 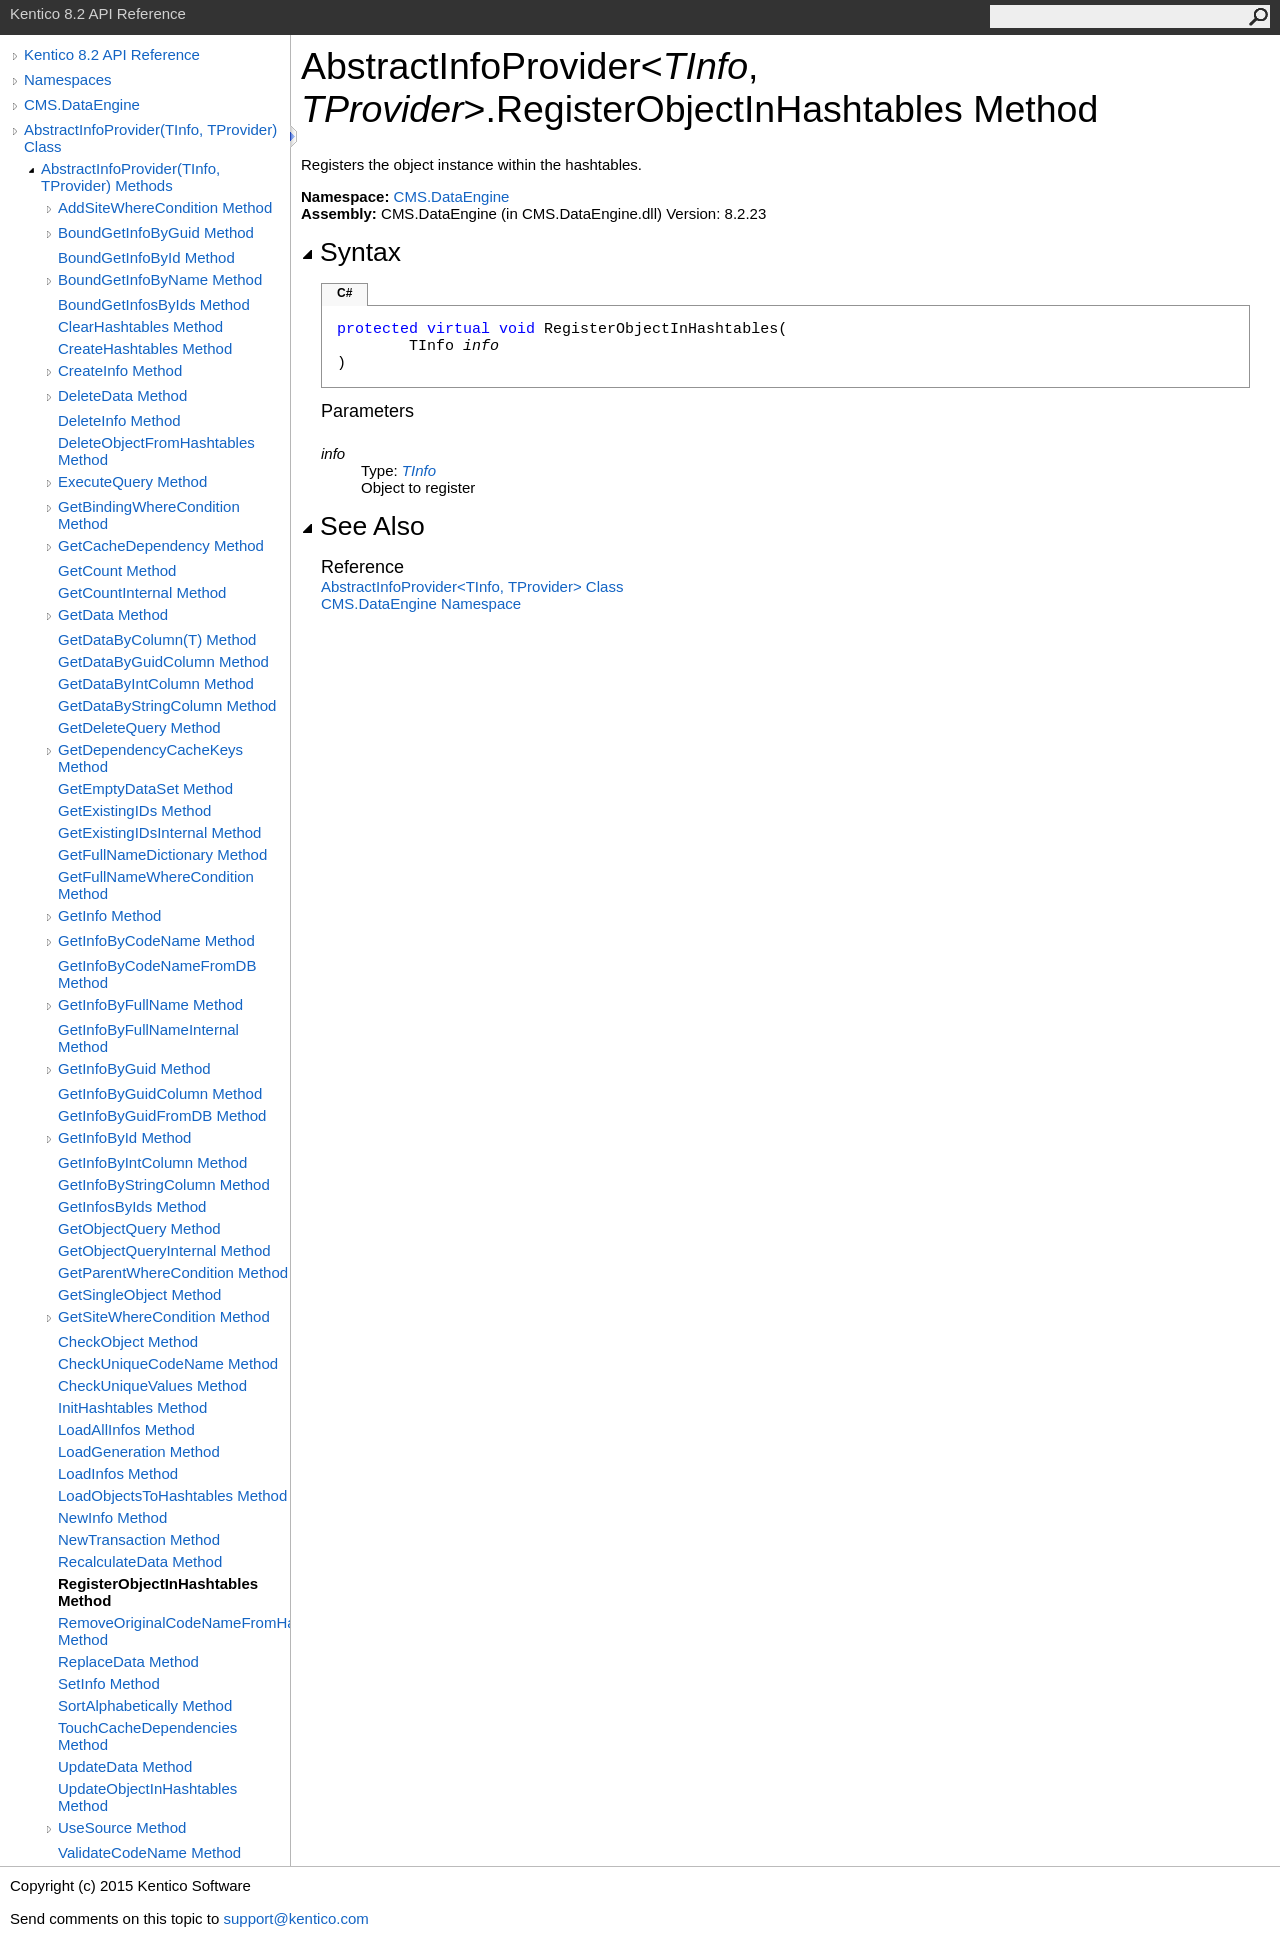 I want to click on GetInfosByIds Method, so click(x=132, y=1206).